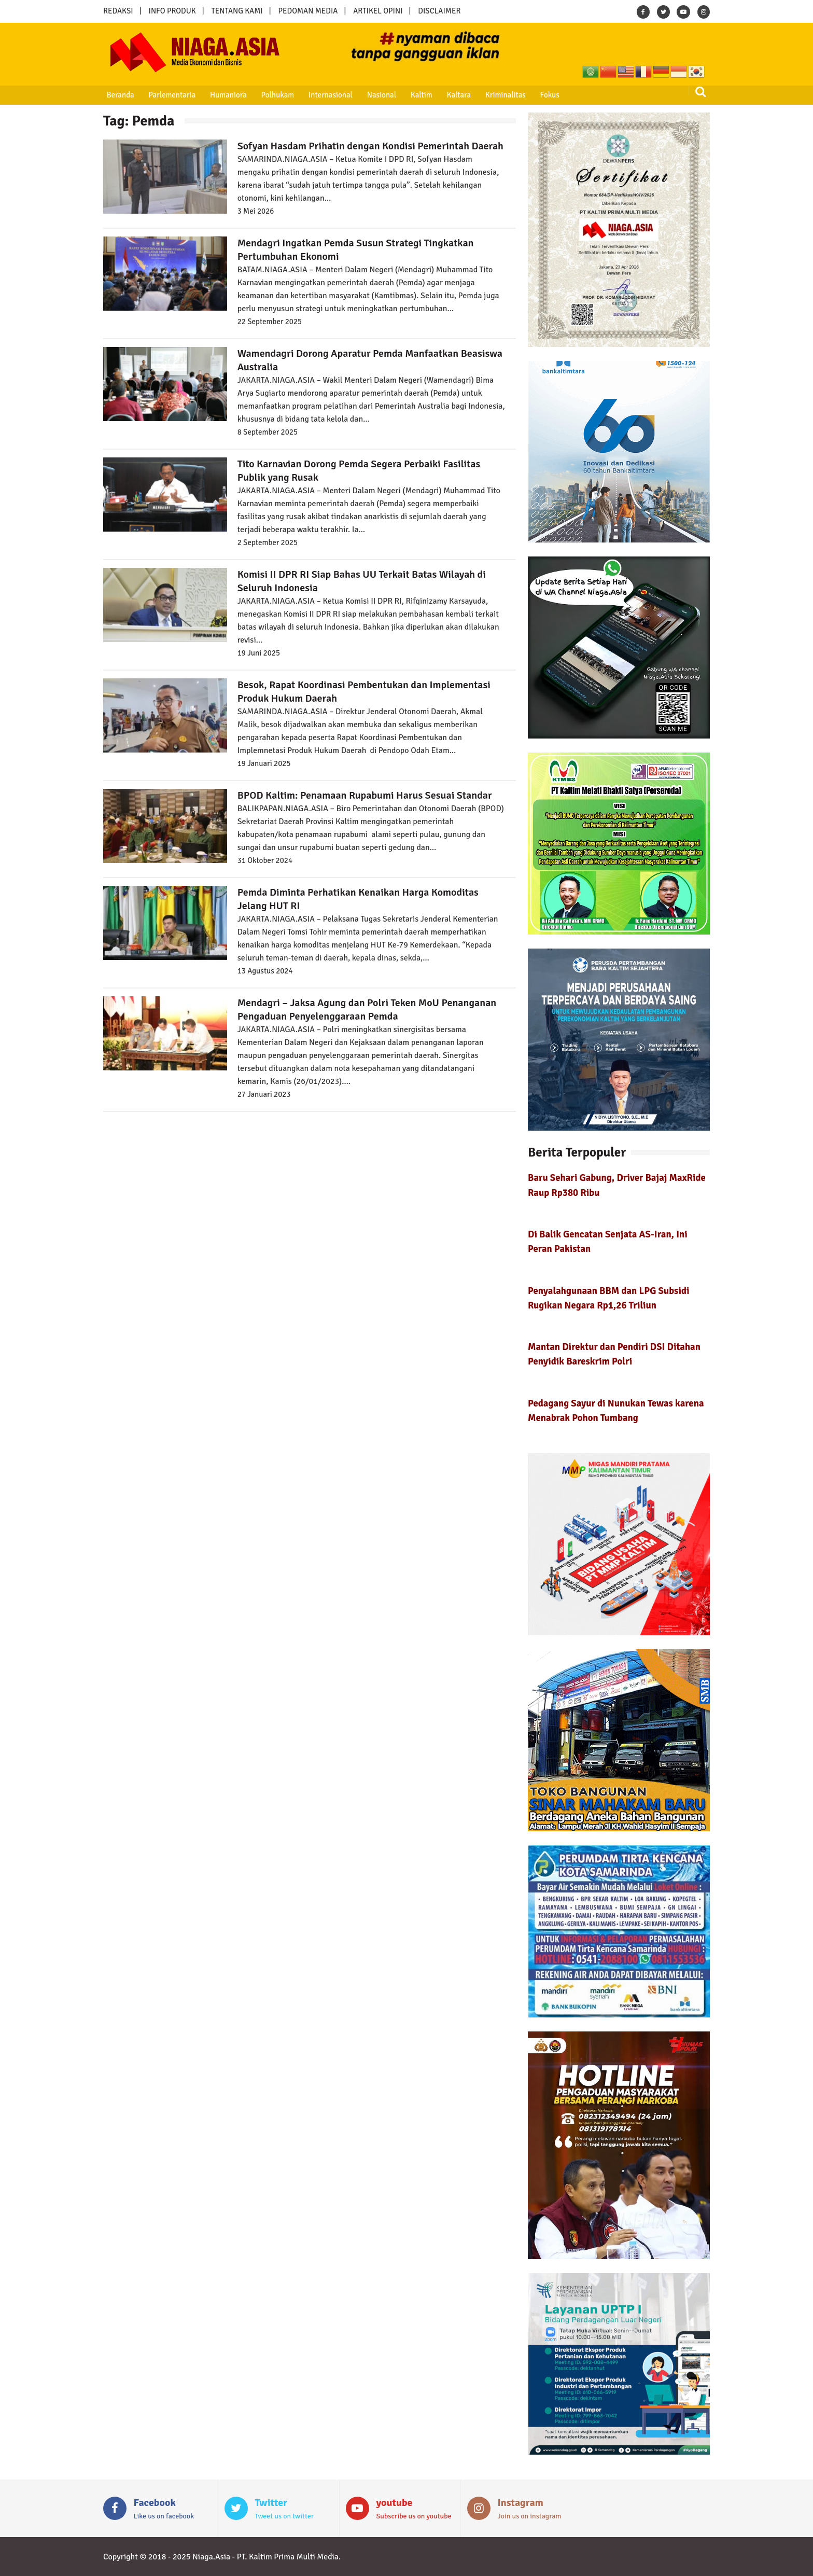 Image resolution: width=813 pixels, height=2576 pixels. Describe the element at coordinates (377, 11) in the screenshot. I see `ARTIKEL OPINI` at that location.